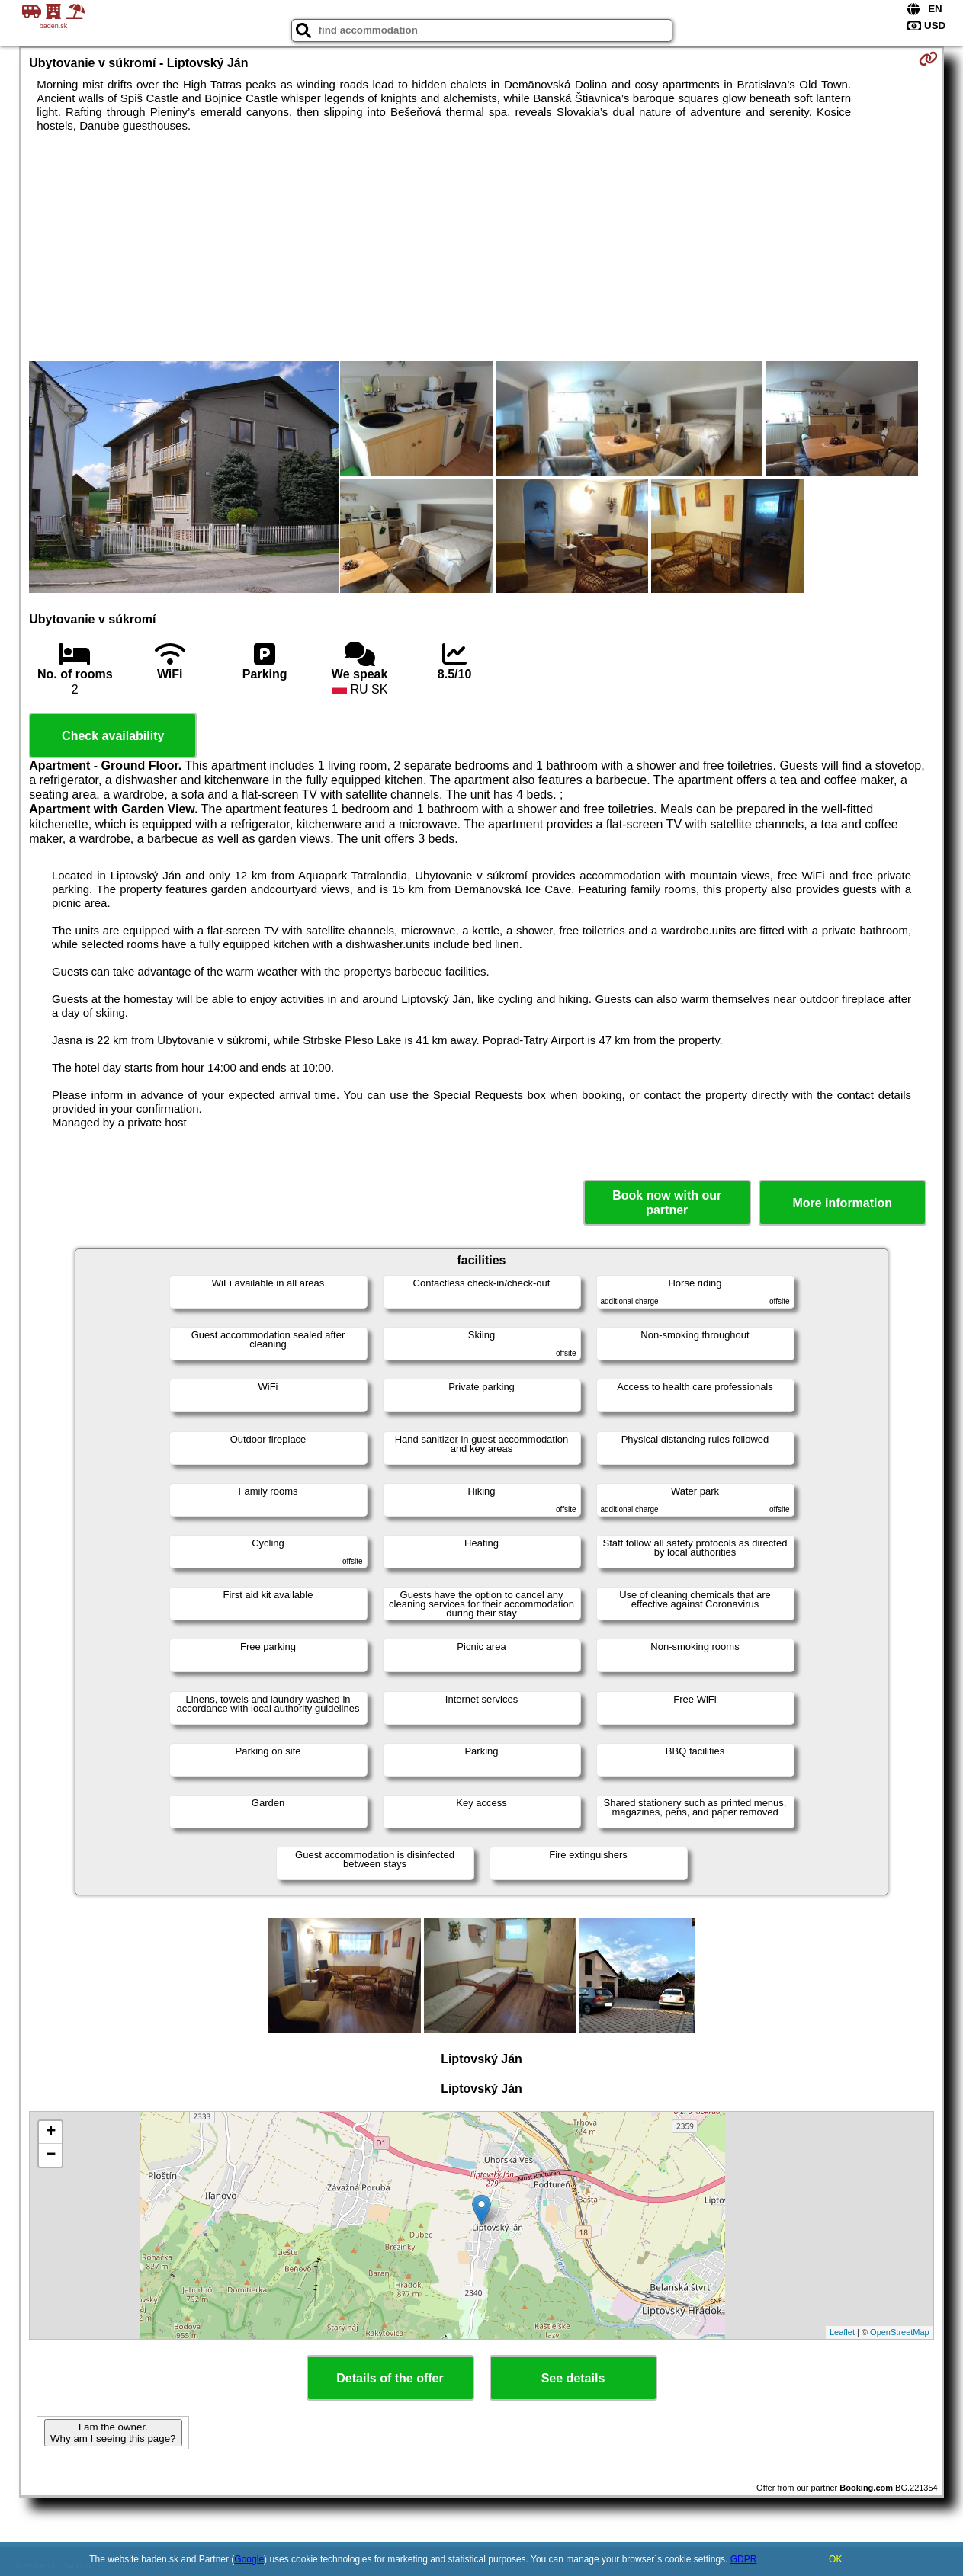 The width and height of the screenshot is (963, 2576). I want to click on OpenStreetMap, so click(899, 2332).